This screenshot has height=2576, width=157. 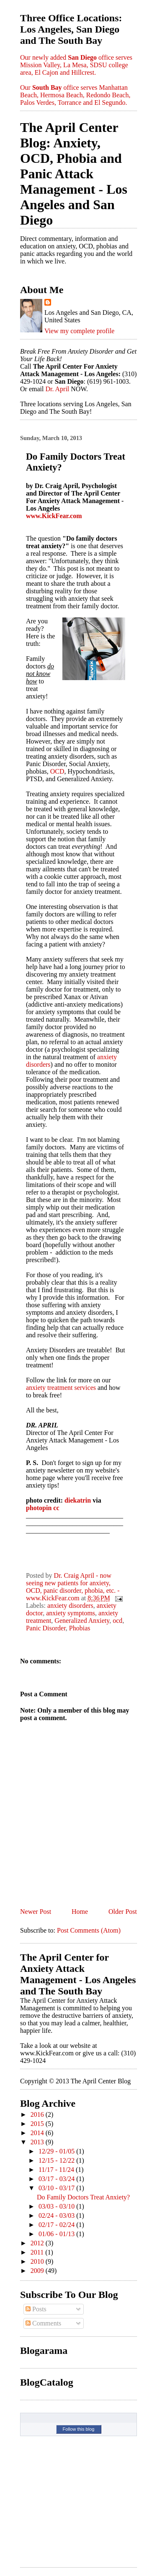 What do you see at coordinates (57, 2178) in the screenshot?
I see `03/17 - 03/24` at bounding box center [57, 2178].